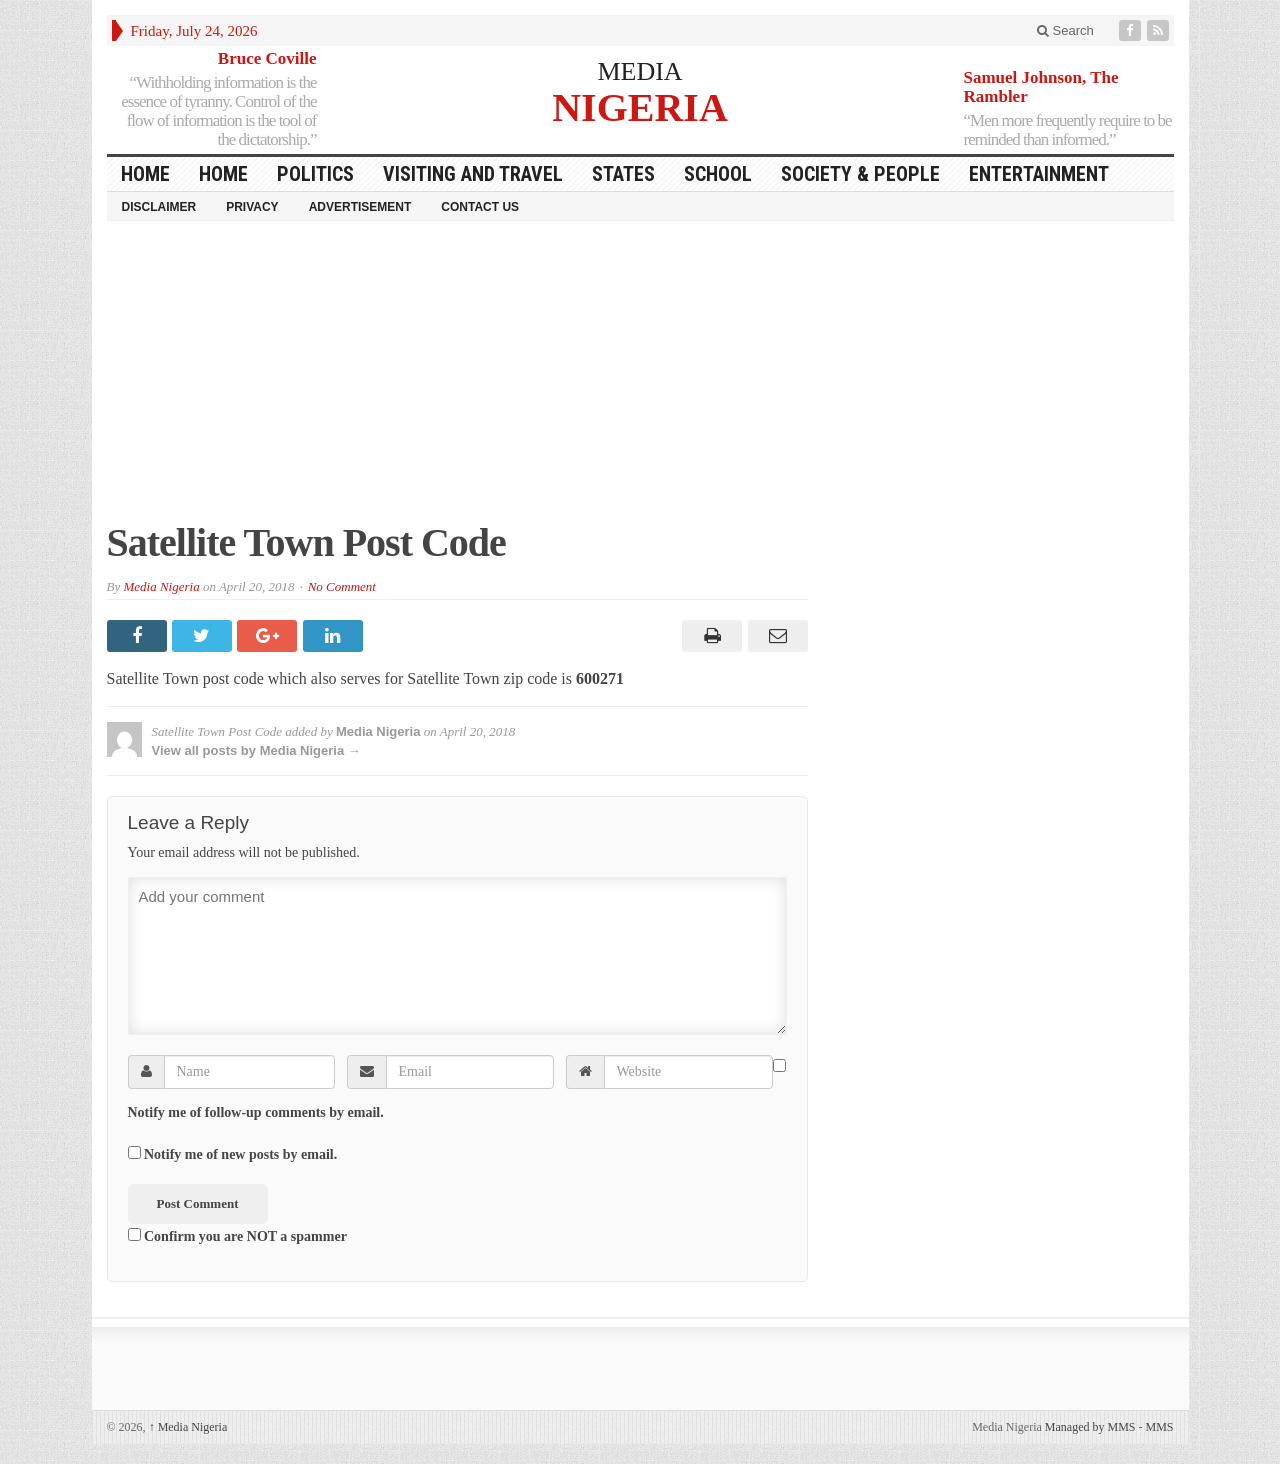 The image size is (1280, 1464). Describe the element at coordinates (623, 174) in the screenshot. I see `States` at that location.